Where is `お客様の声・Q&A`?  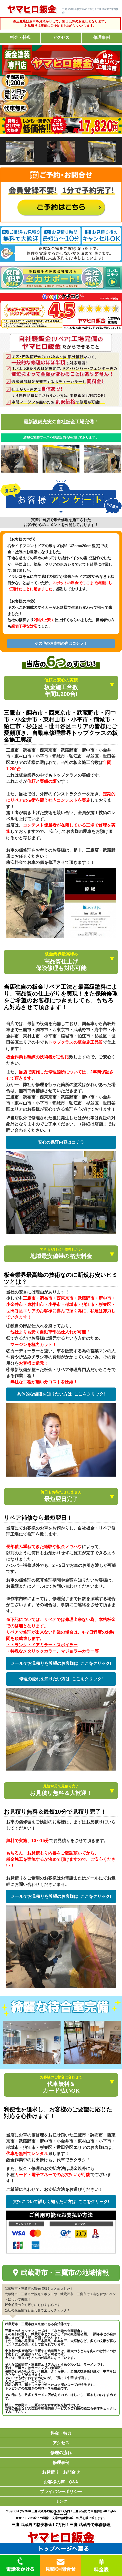
お客様の声・Q&A is located at coordinates (61, 2482).